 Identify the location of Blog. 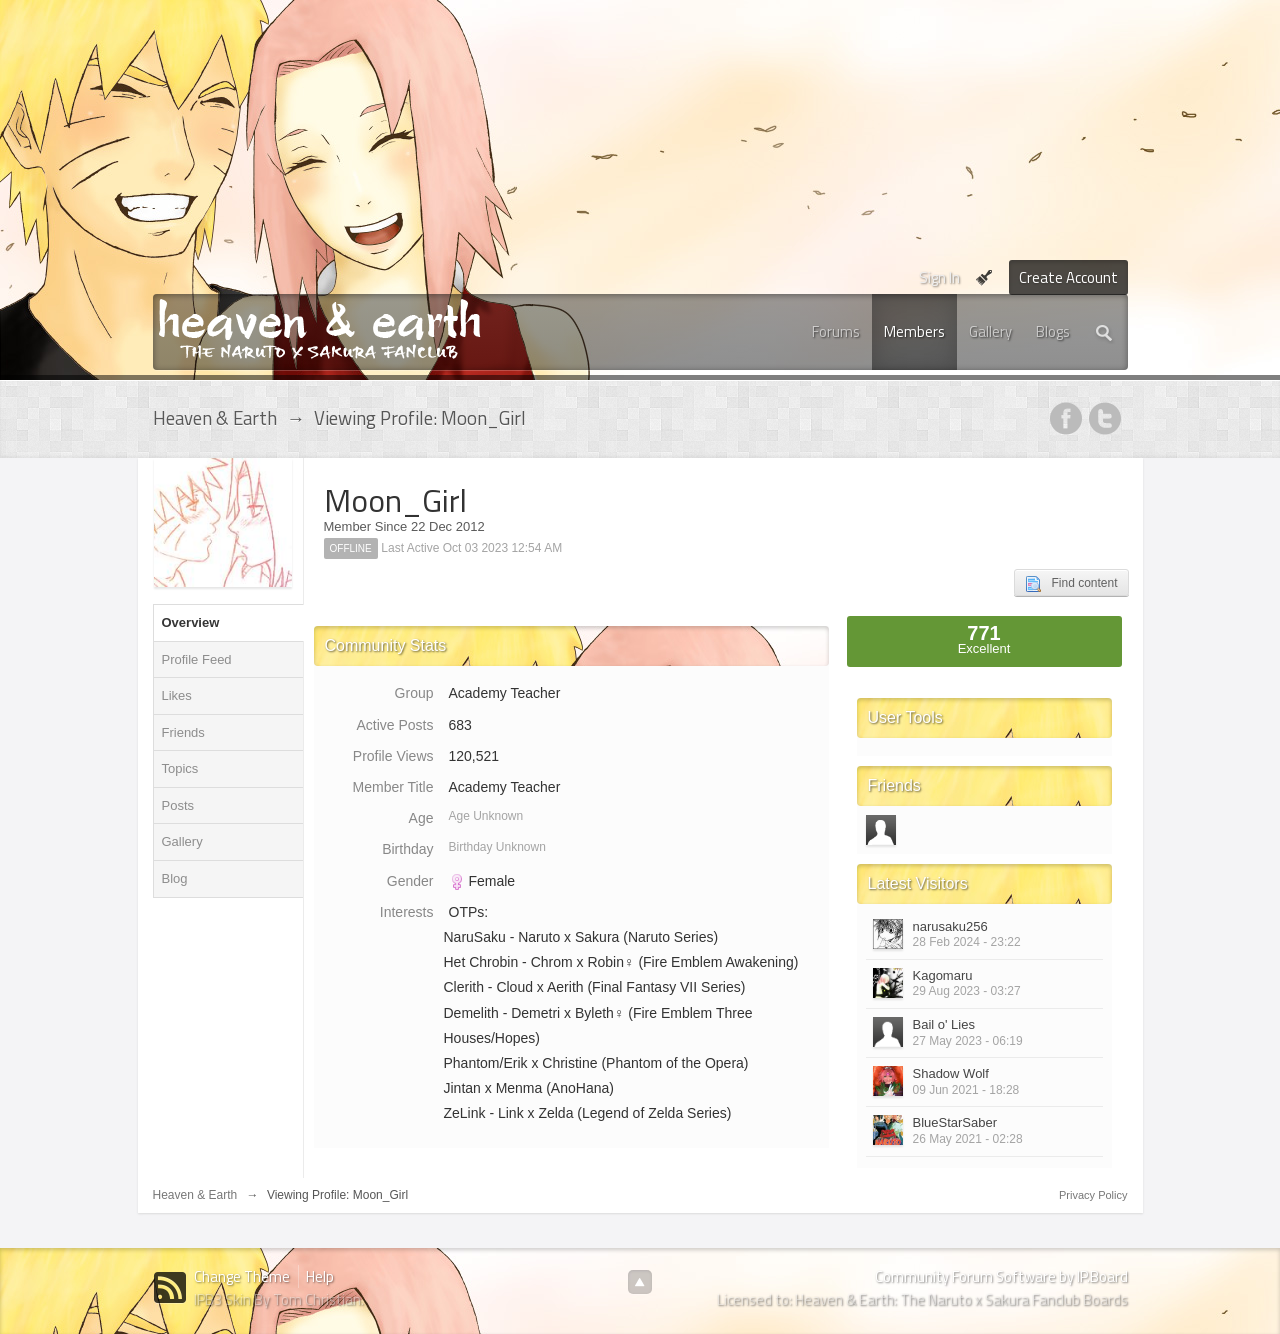
(175, 878).